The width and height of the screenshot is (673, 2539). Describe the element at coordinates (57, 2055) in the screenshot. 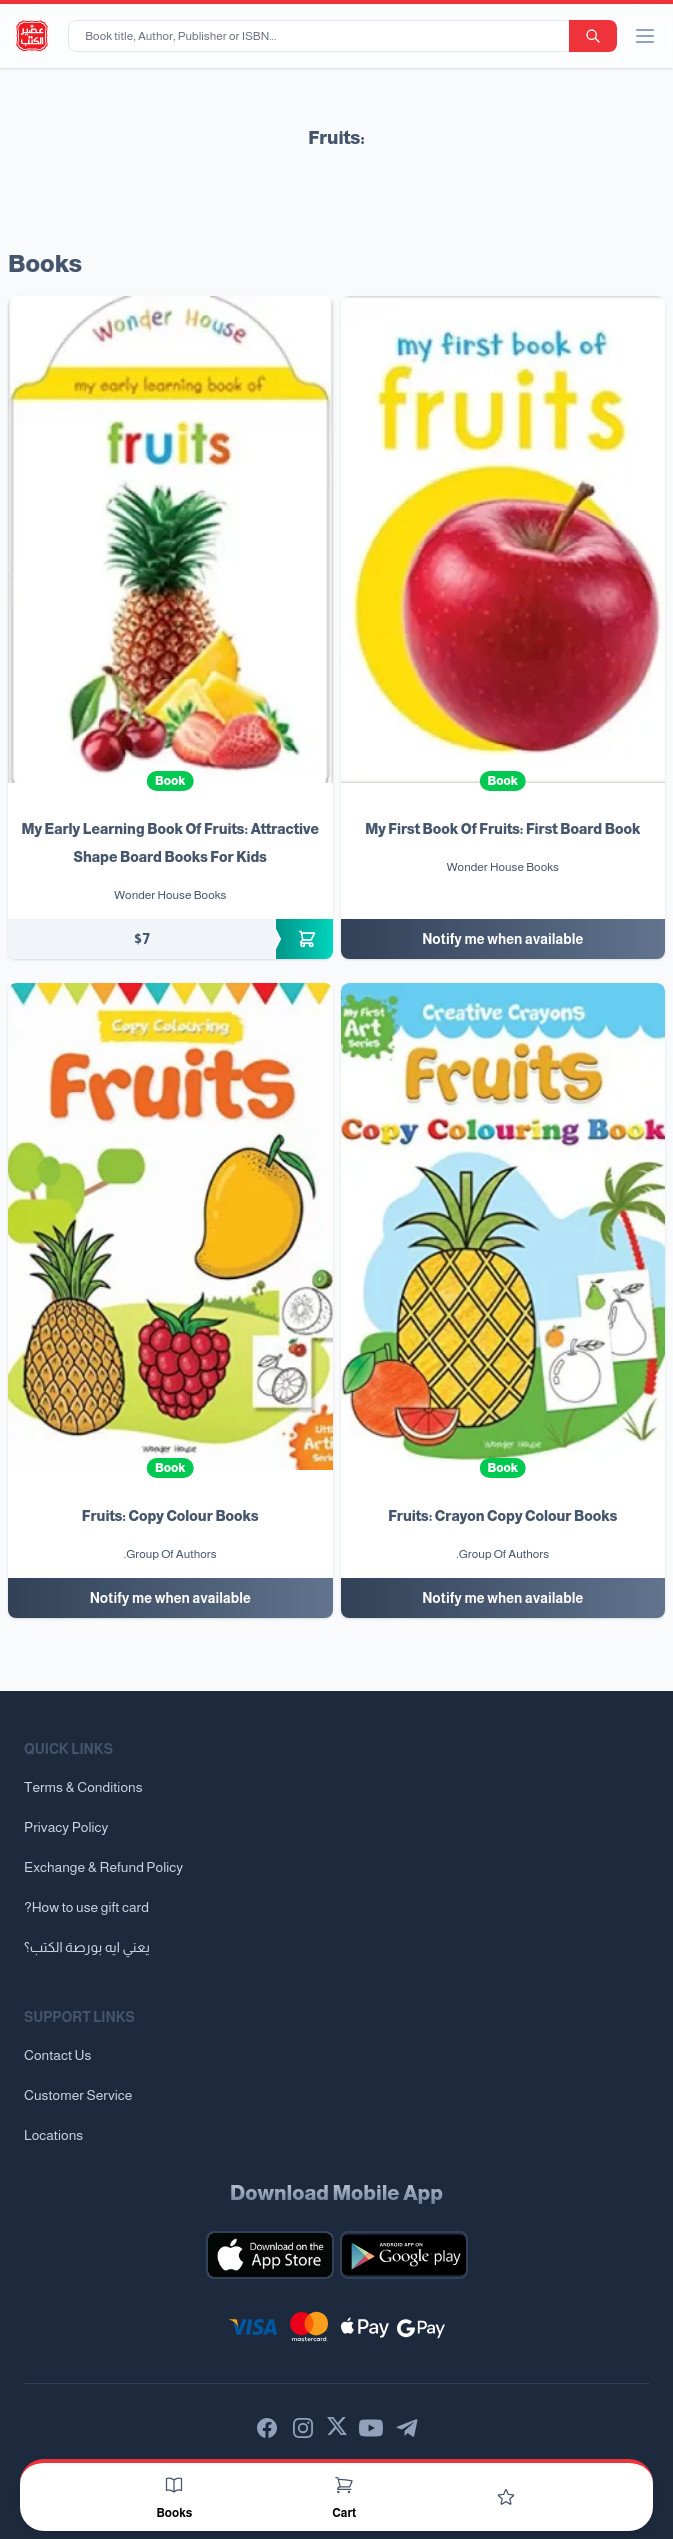

I see `Contact Us` at that location.